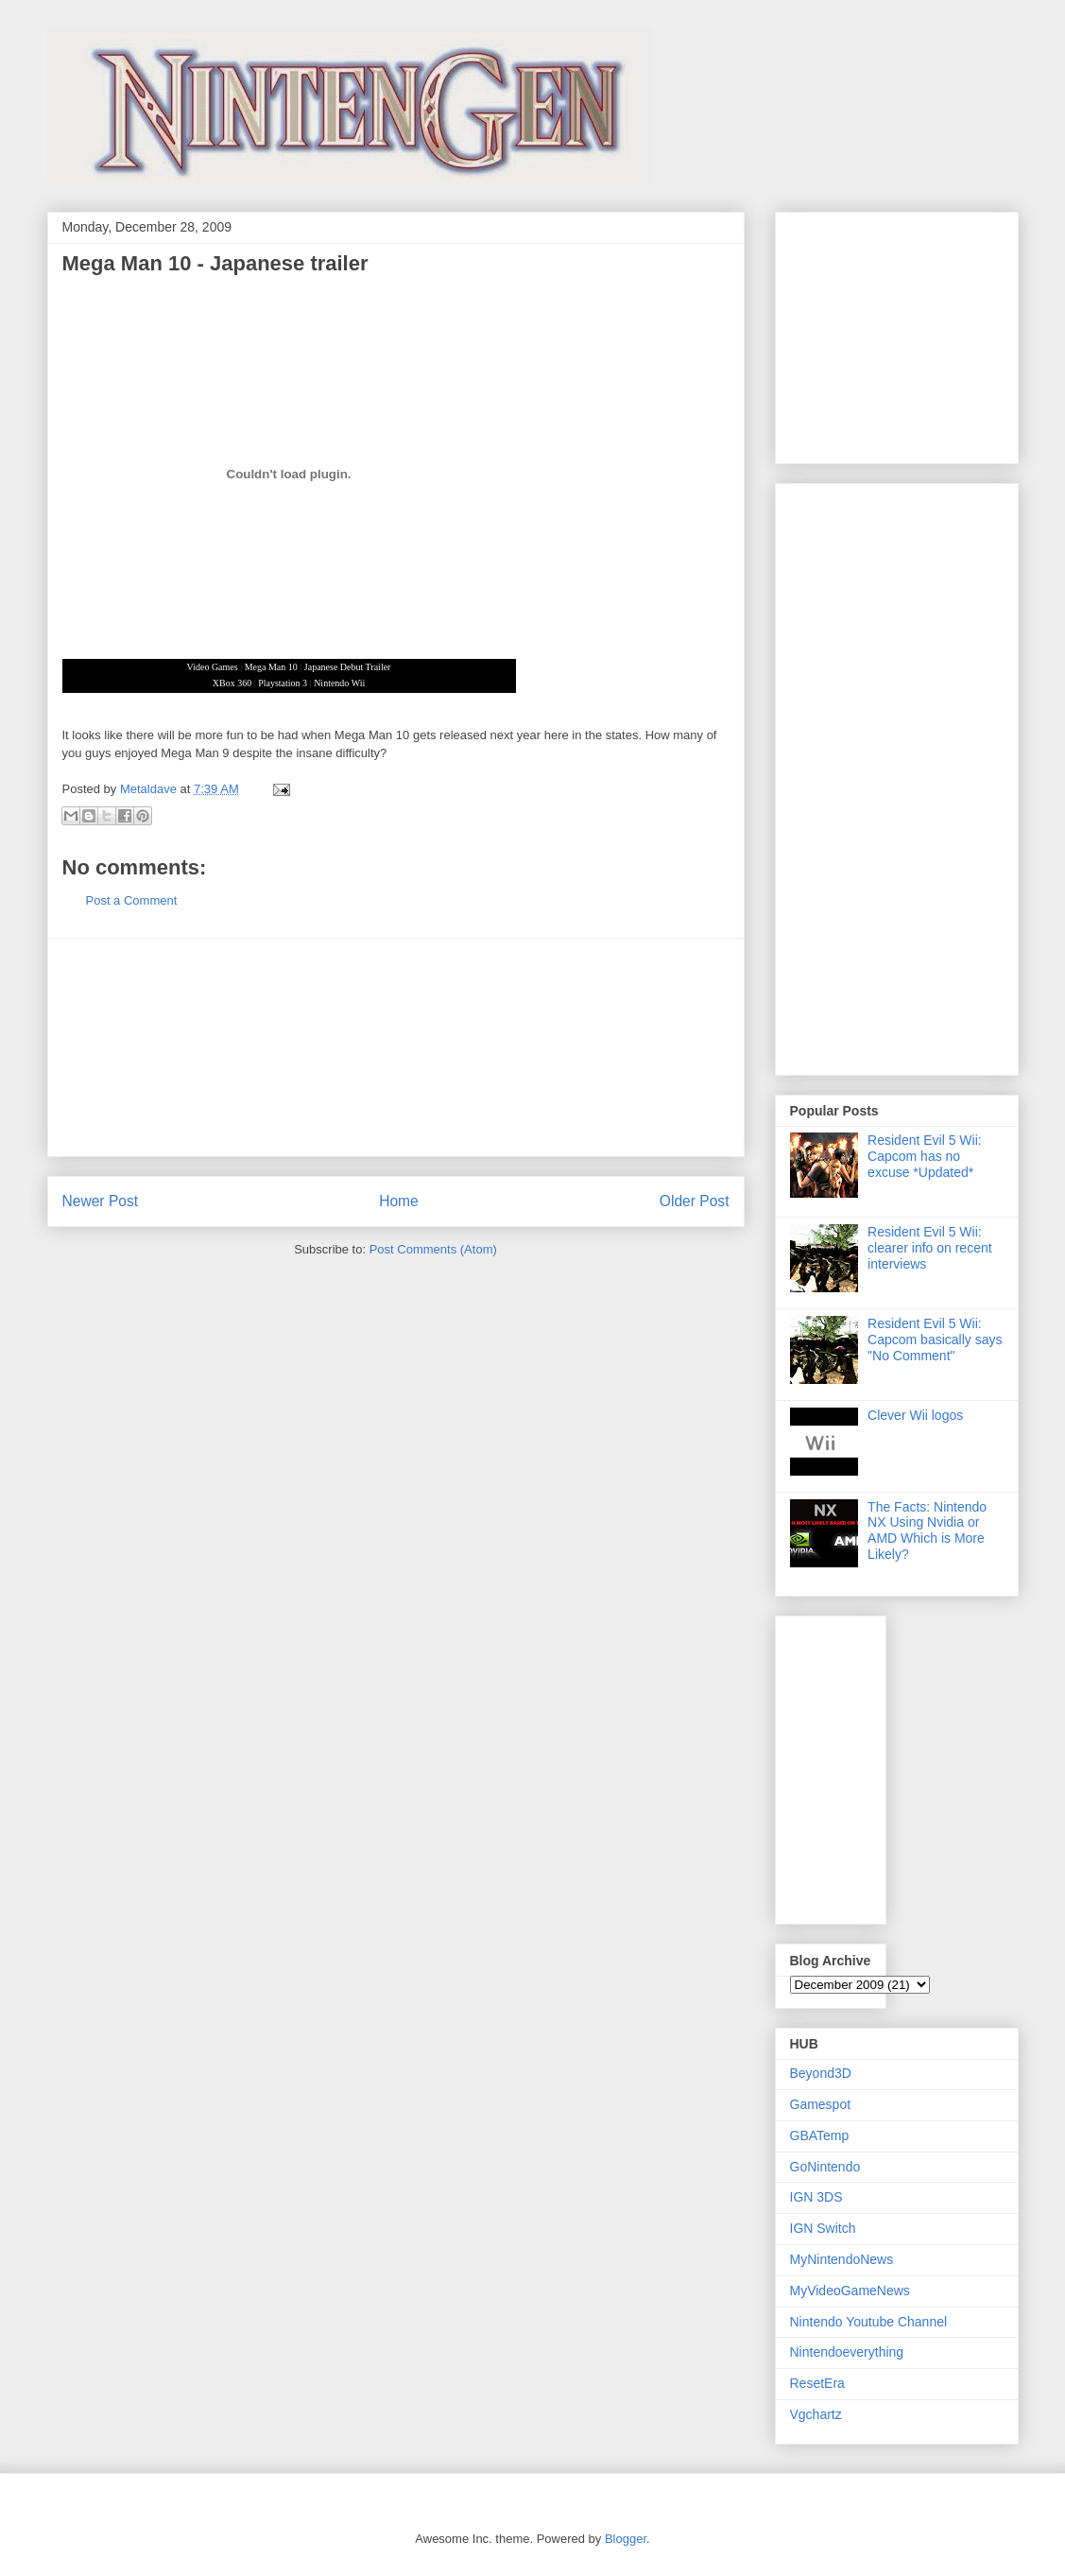 This screenshot has width=1065, height=2576. I want to click on IGN Switch, so click(823, 2228).